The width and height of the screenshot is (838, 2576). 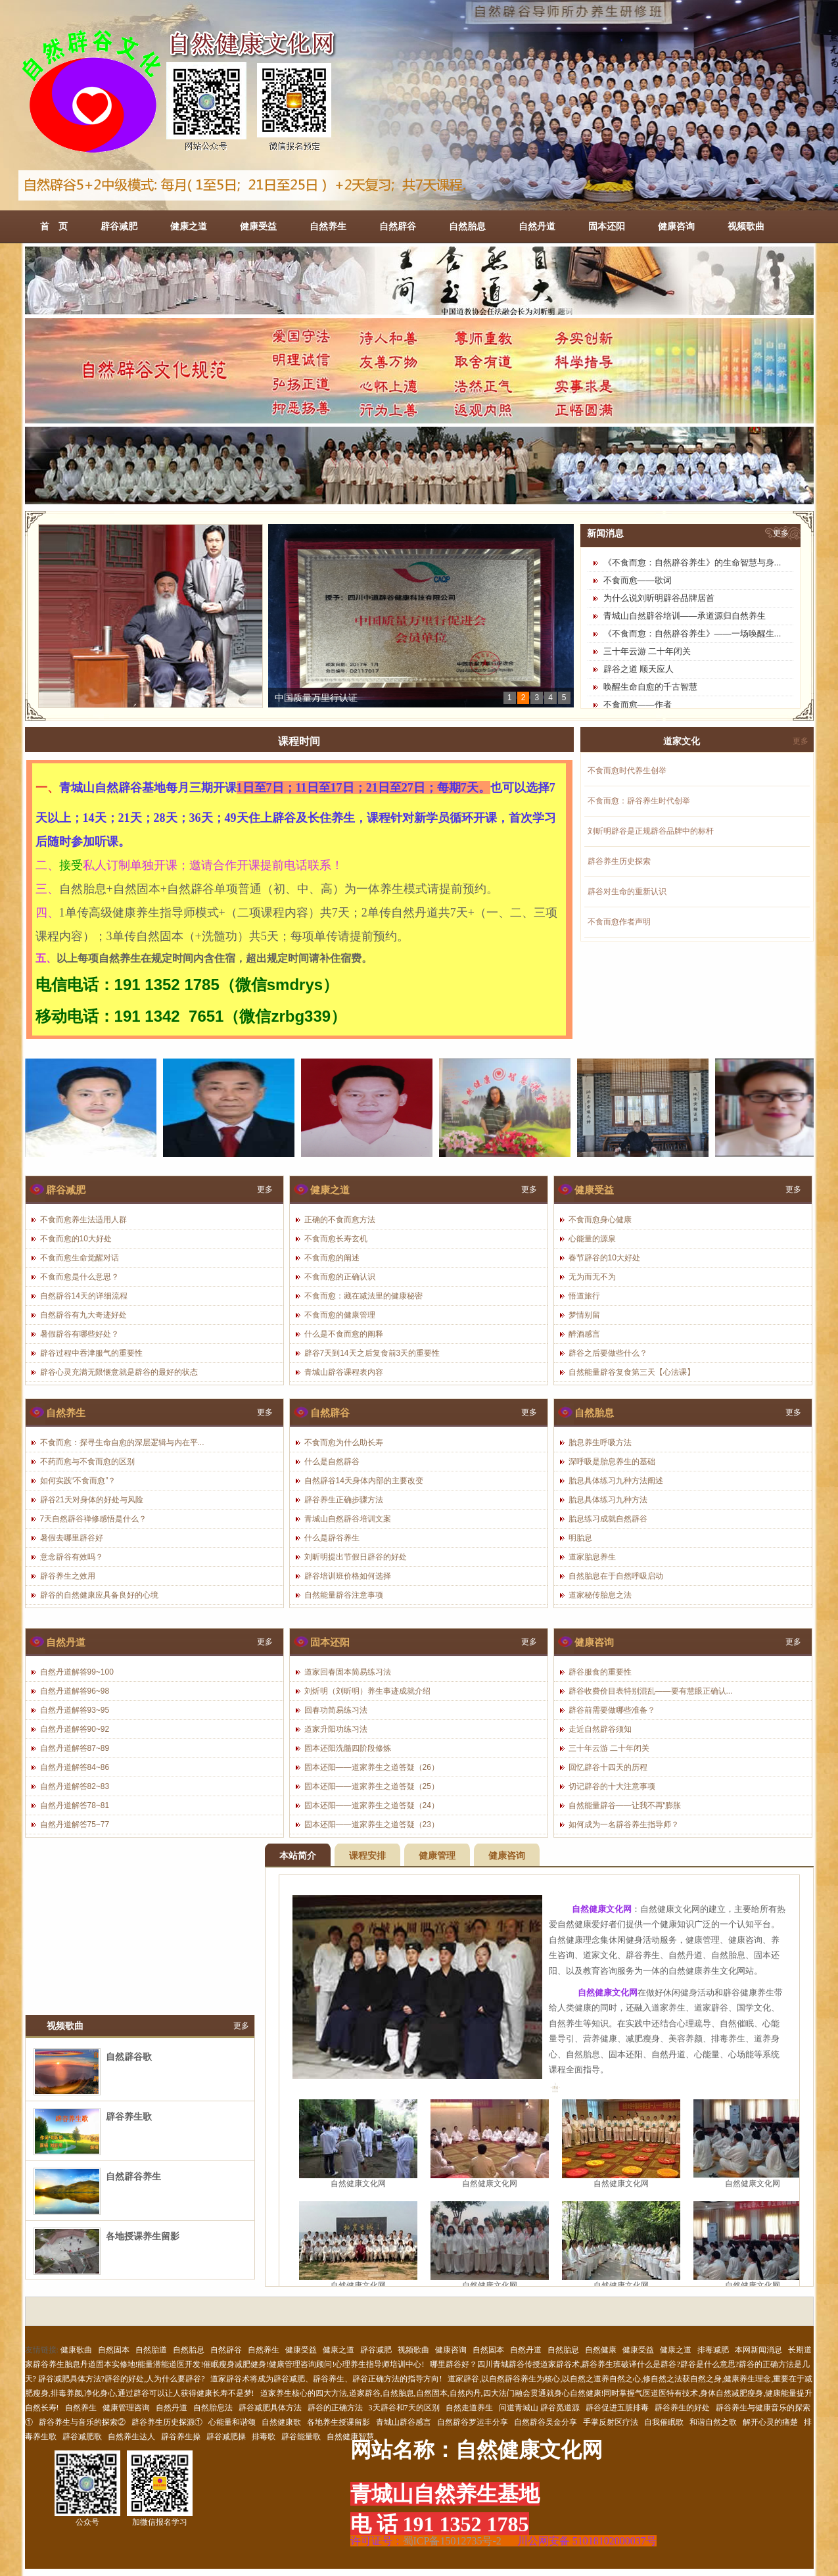 What do you see at coordinates (71, 1537) in the screenshot?
I see `暑假去哪里辟谷好` at bounding box center [71, 1537].